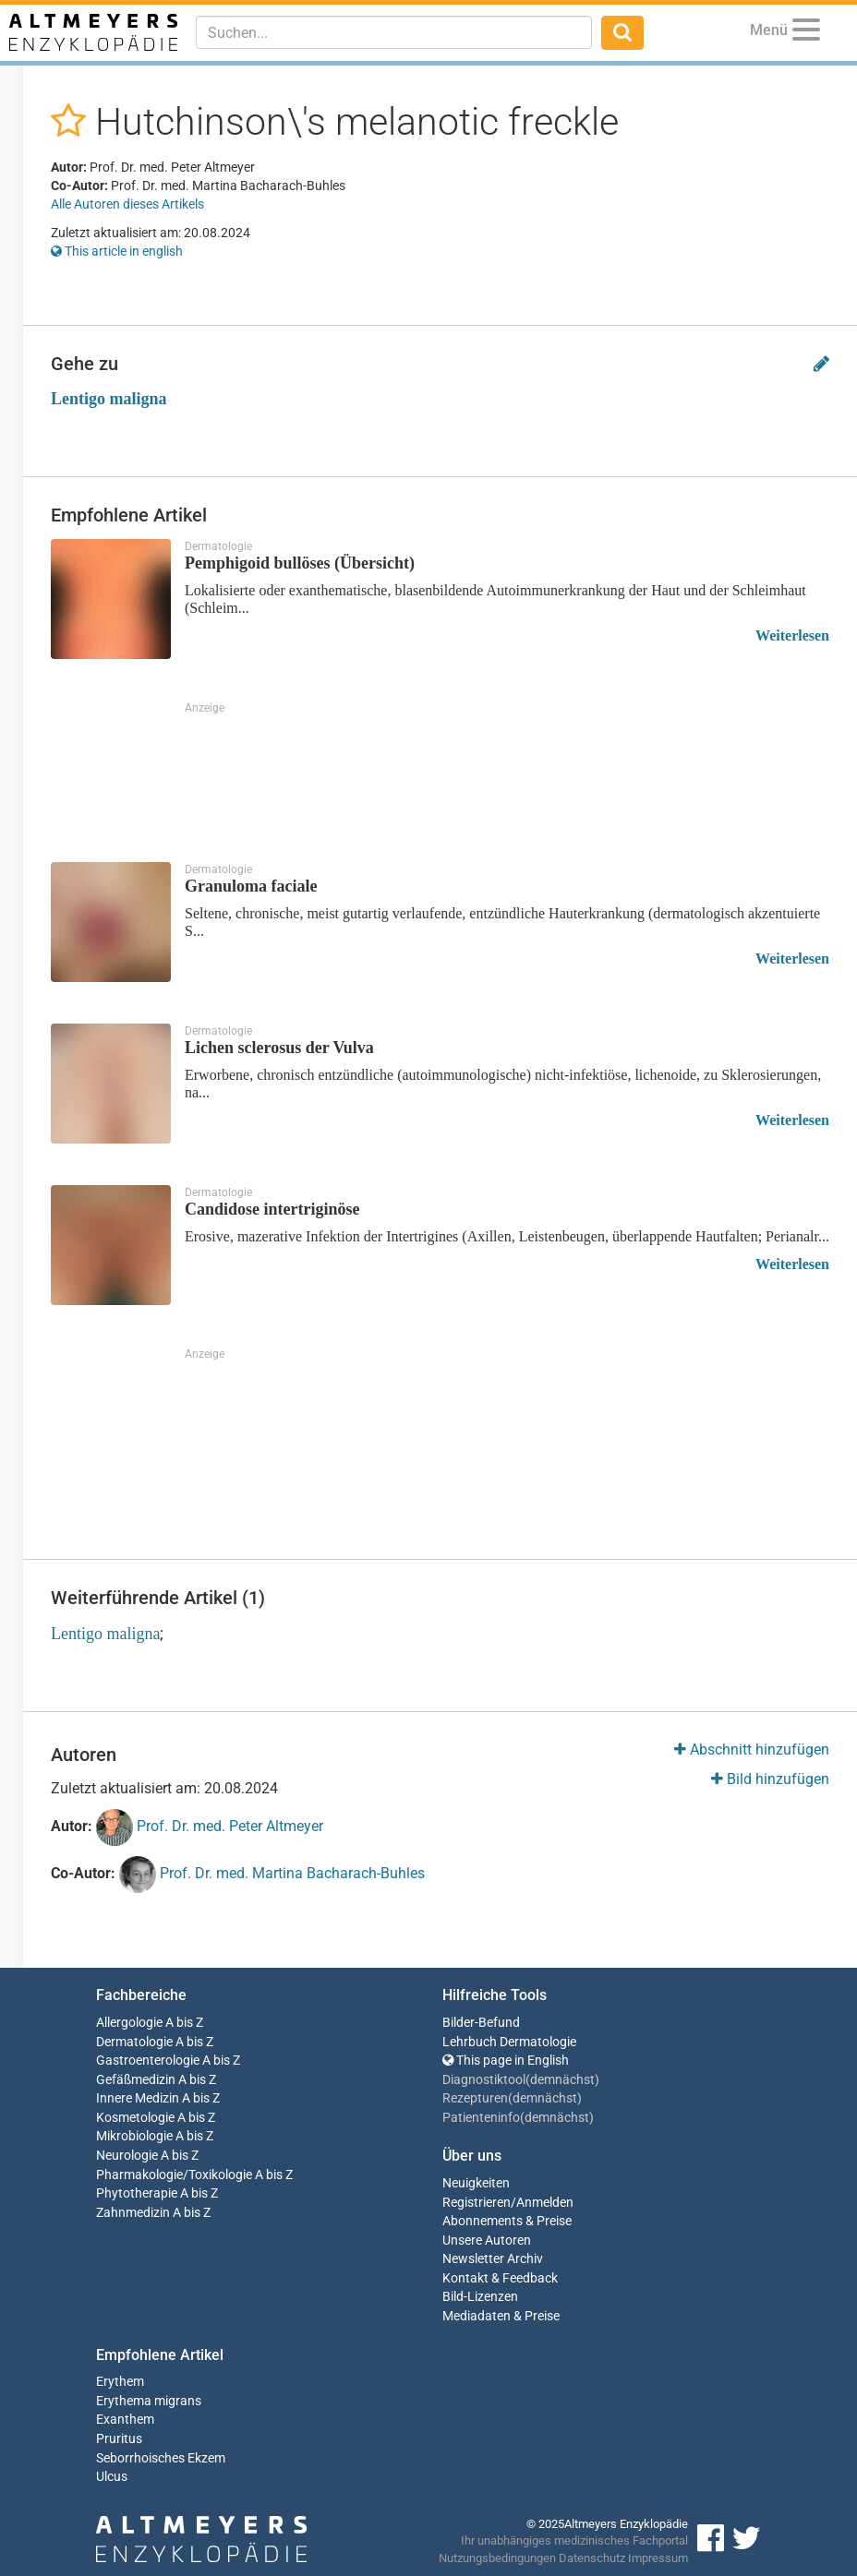  Describe the element at coordinates (476, 2203) in the screenshot. I see `Registrieren` at that location.